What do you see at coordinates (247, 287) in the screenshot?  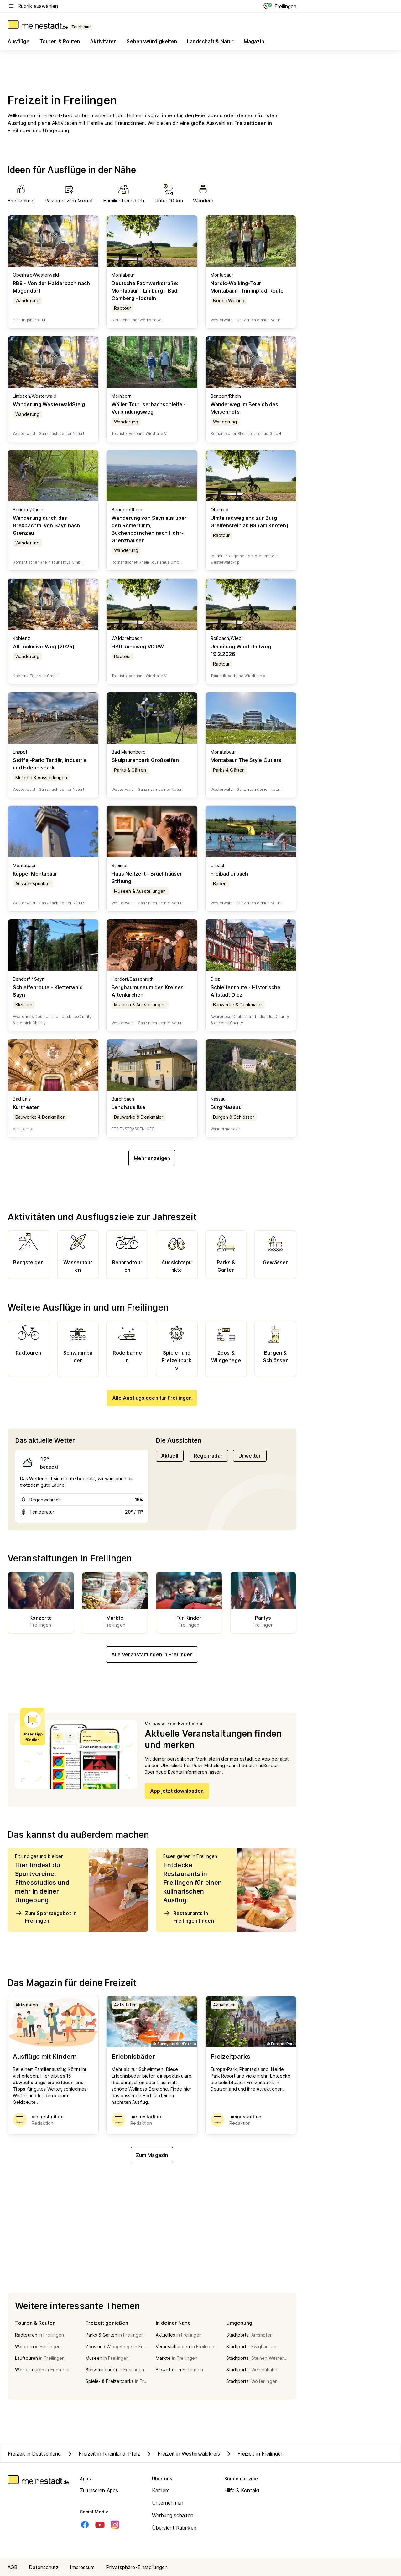 I see `Nordic-Walking-Tour Montabaur- Trimmpfad-Route` at bounding box center [247, 287].